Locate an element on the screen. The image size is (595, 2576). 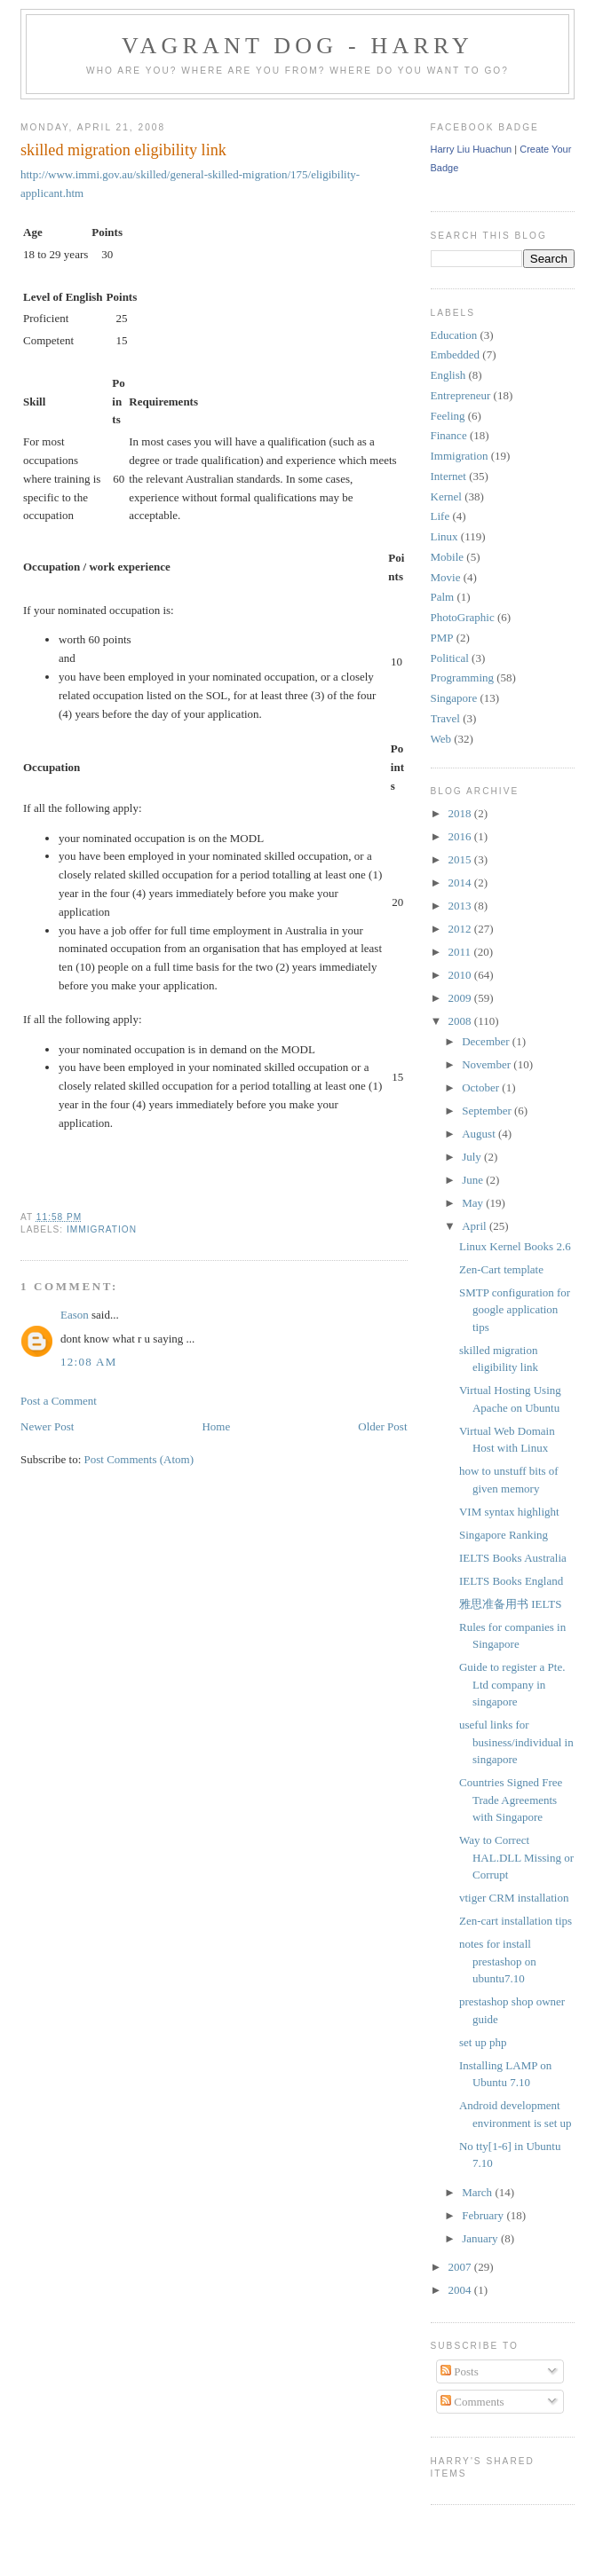
Education is located at coordinates (454, 335).